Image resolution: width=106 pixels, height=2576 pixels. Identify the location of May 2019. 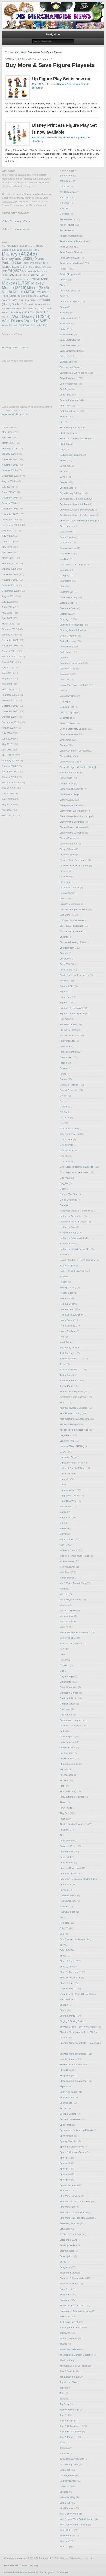
(7, 804).